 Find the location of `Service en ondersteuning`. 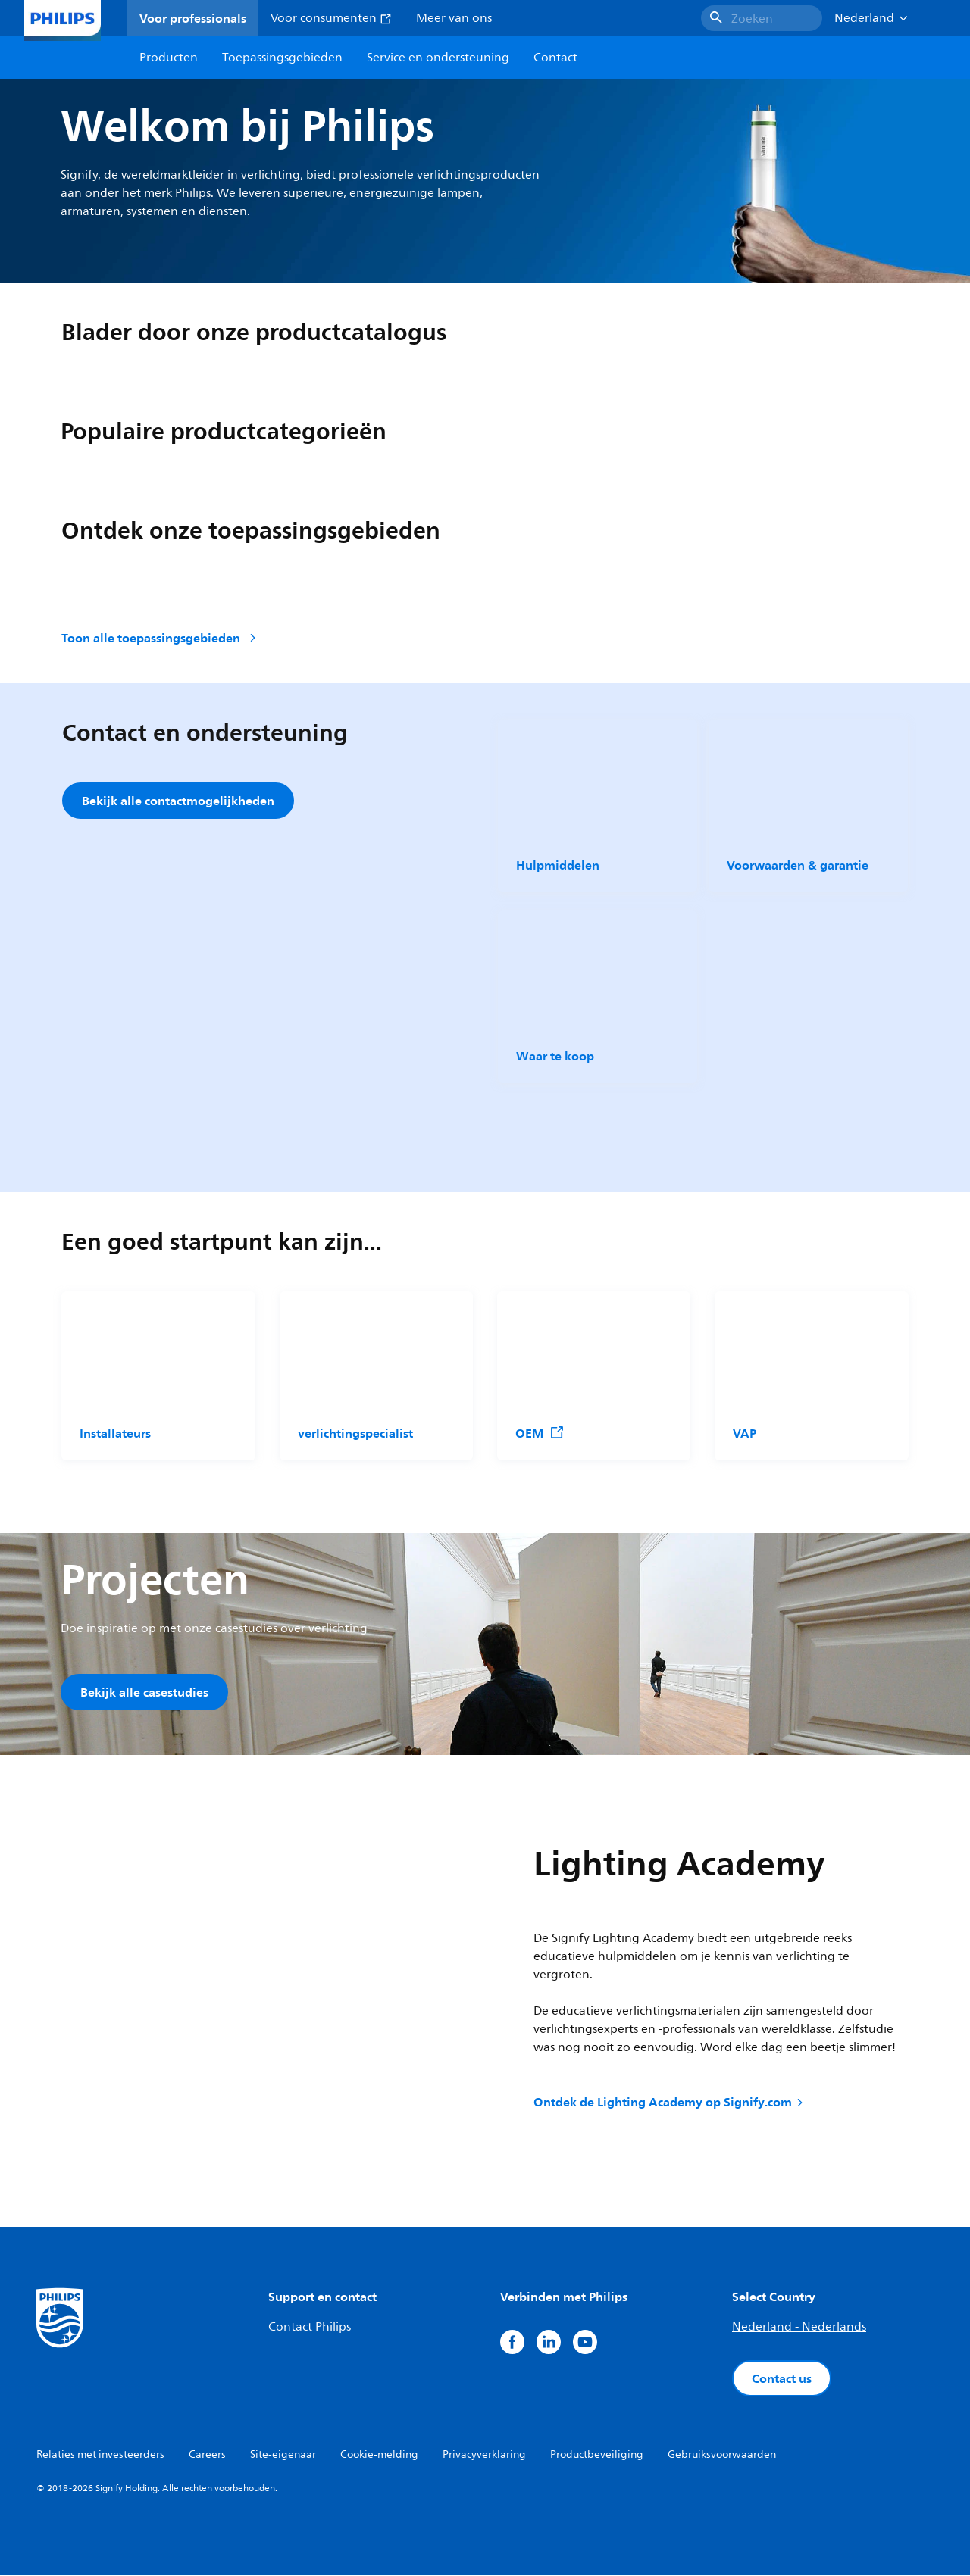

Service en ondersteuning is located at coordinates (438, 57).